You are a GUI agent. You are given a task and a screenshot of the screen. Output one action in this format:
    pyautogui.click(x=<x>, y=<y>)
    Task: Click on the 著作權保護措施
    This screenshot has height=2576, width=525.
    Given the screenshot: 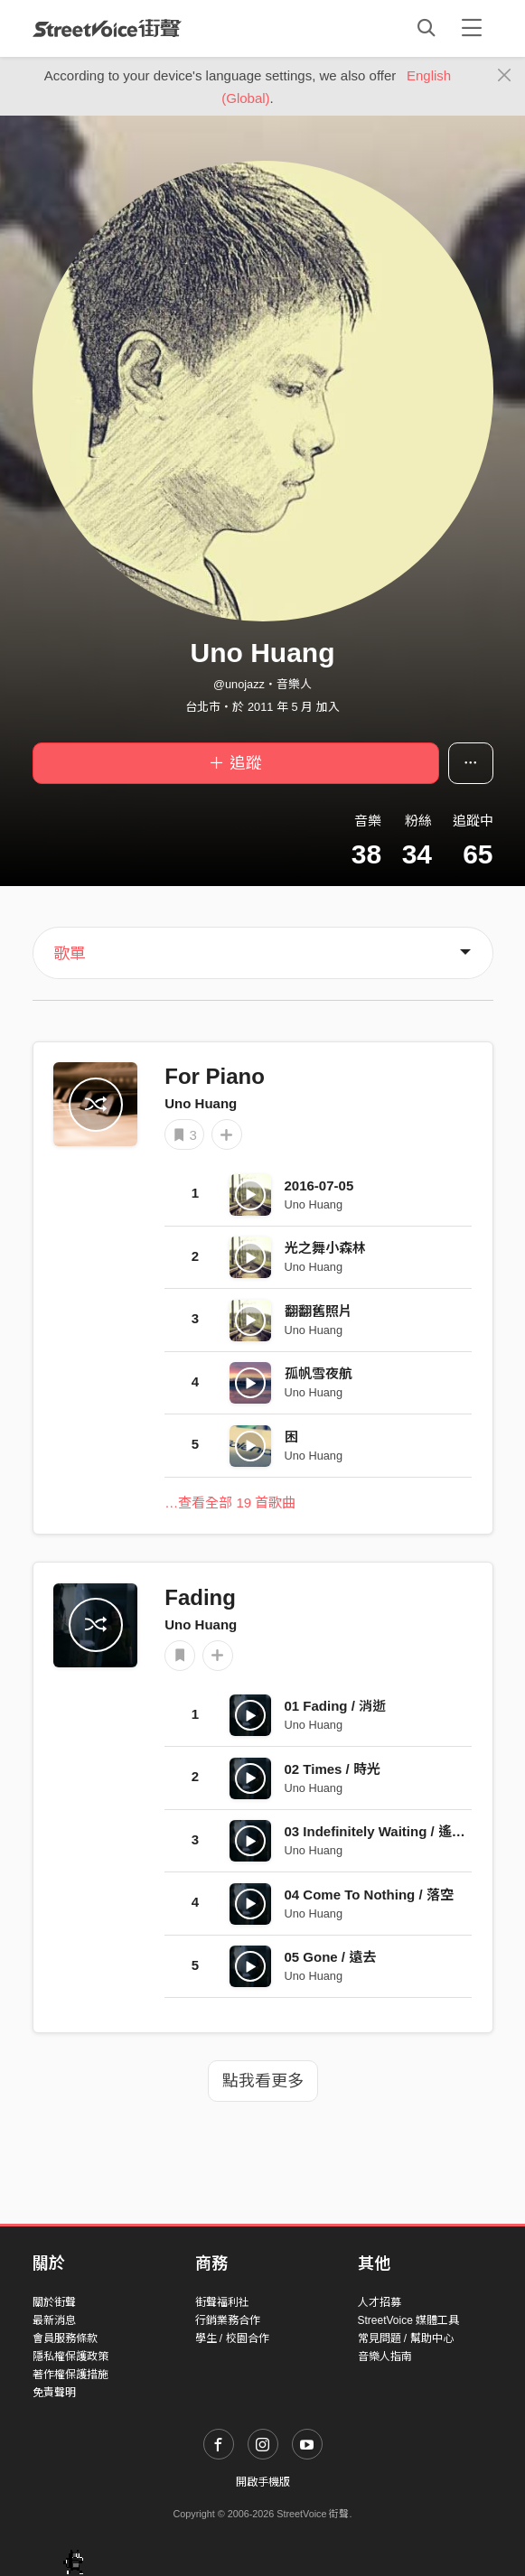 What is the action you would take?
    pyautogui.click(x=70, y=2374)
    